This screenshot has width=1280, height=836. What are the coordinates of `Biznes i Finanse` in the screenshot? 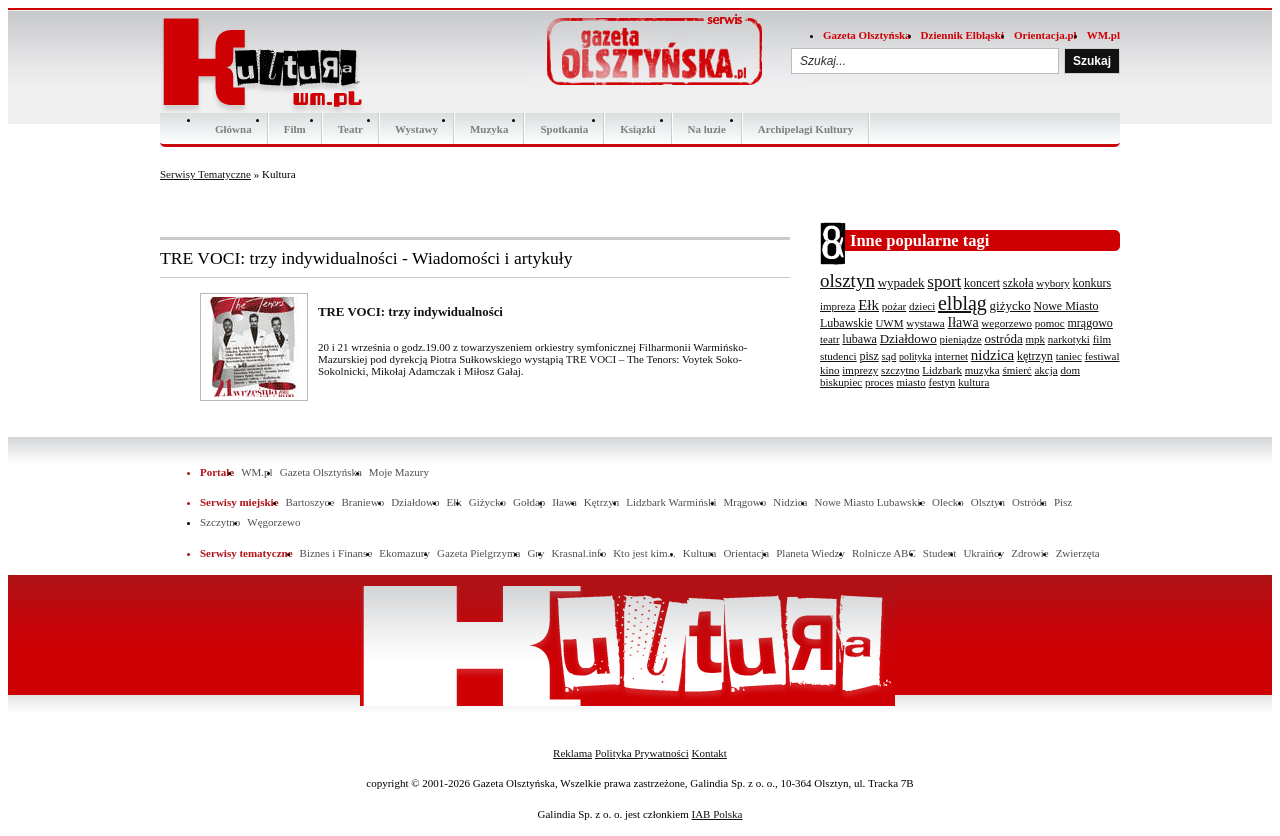 It's located at (336, 553).